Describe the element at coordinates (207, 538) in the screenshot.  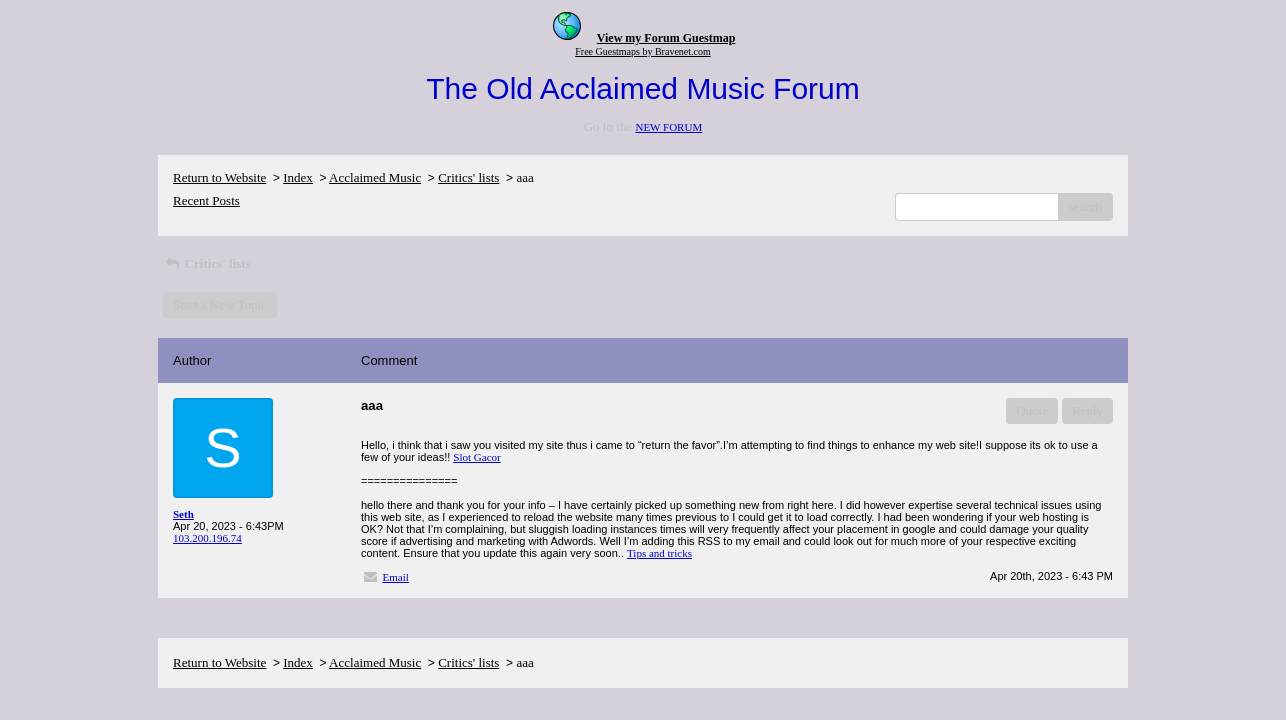
I see `103.200.196.74` at that location.